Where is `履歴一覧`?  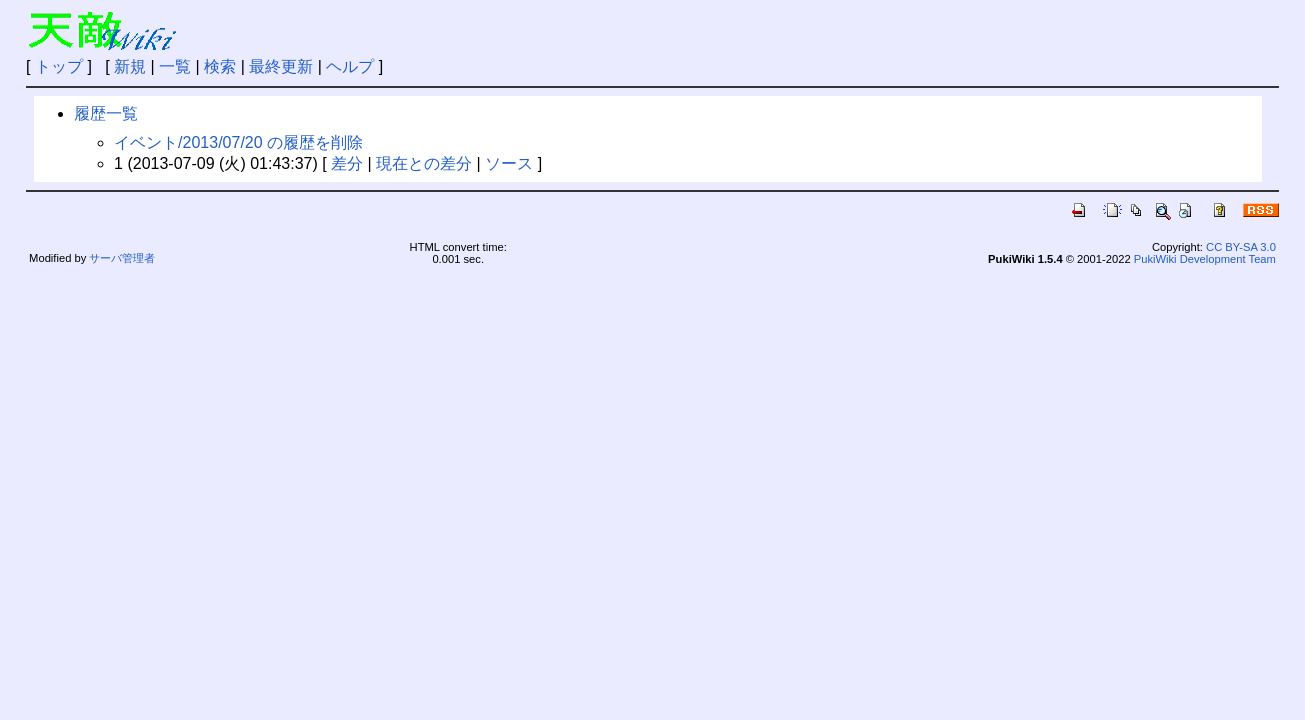
履歴一覧 is located at coordinates (106, 113).